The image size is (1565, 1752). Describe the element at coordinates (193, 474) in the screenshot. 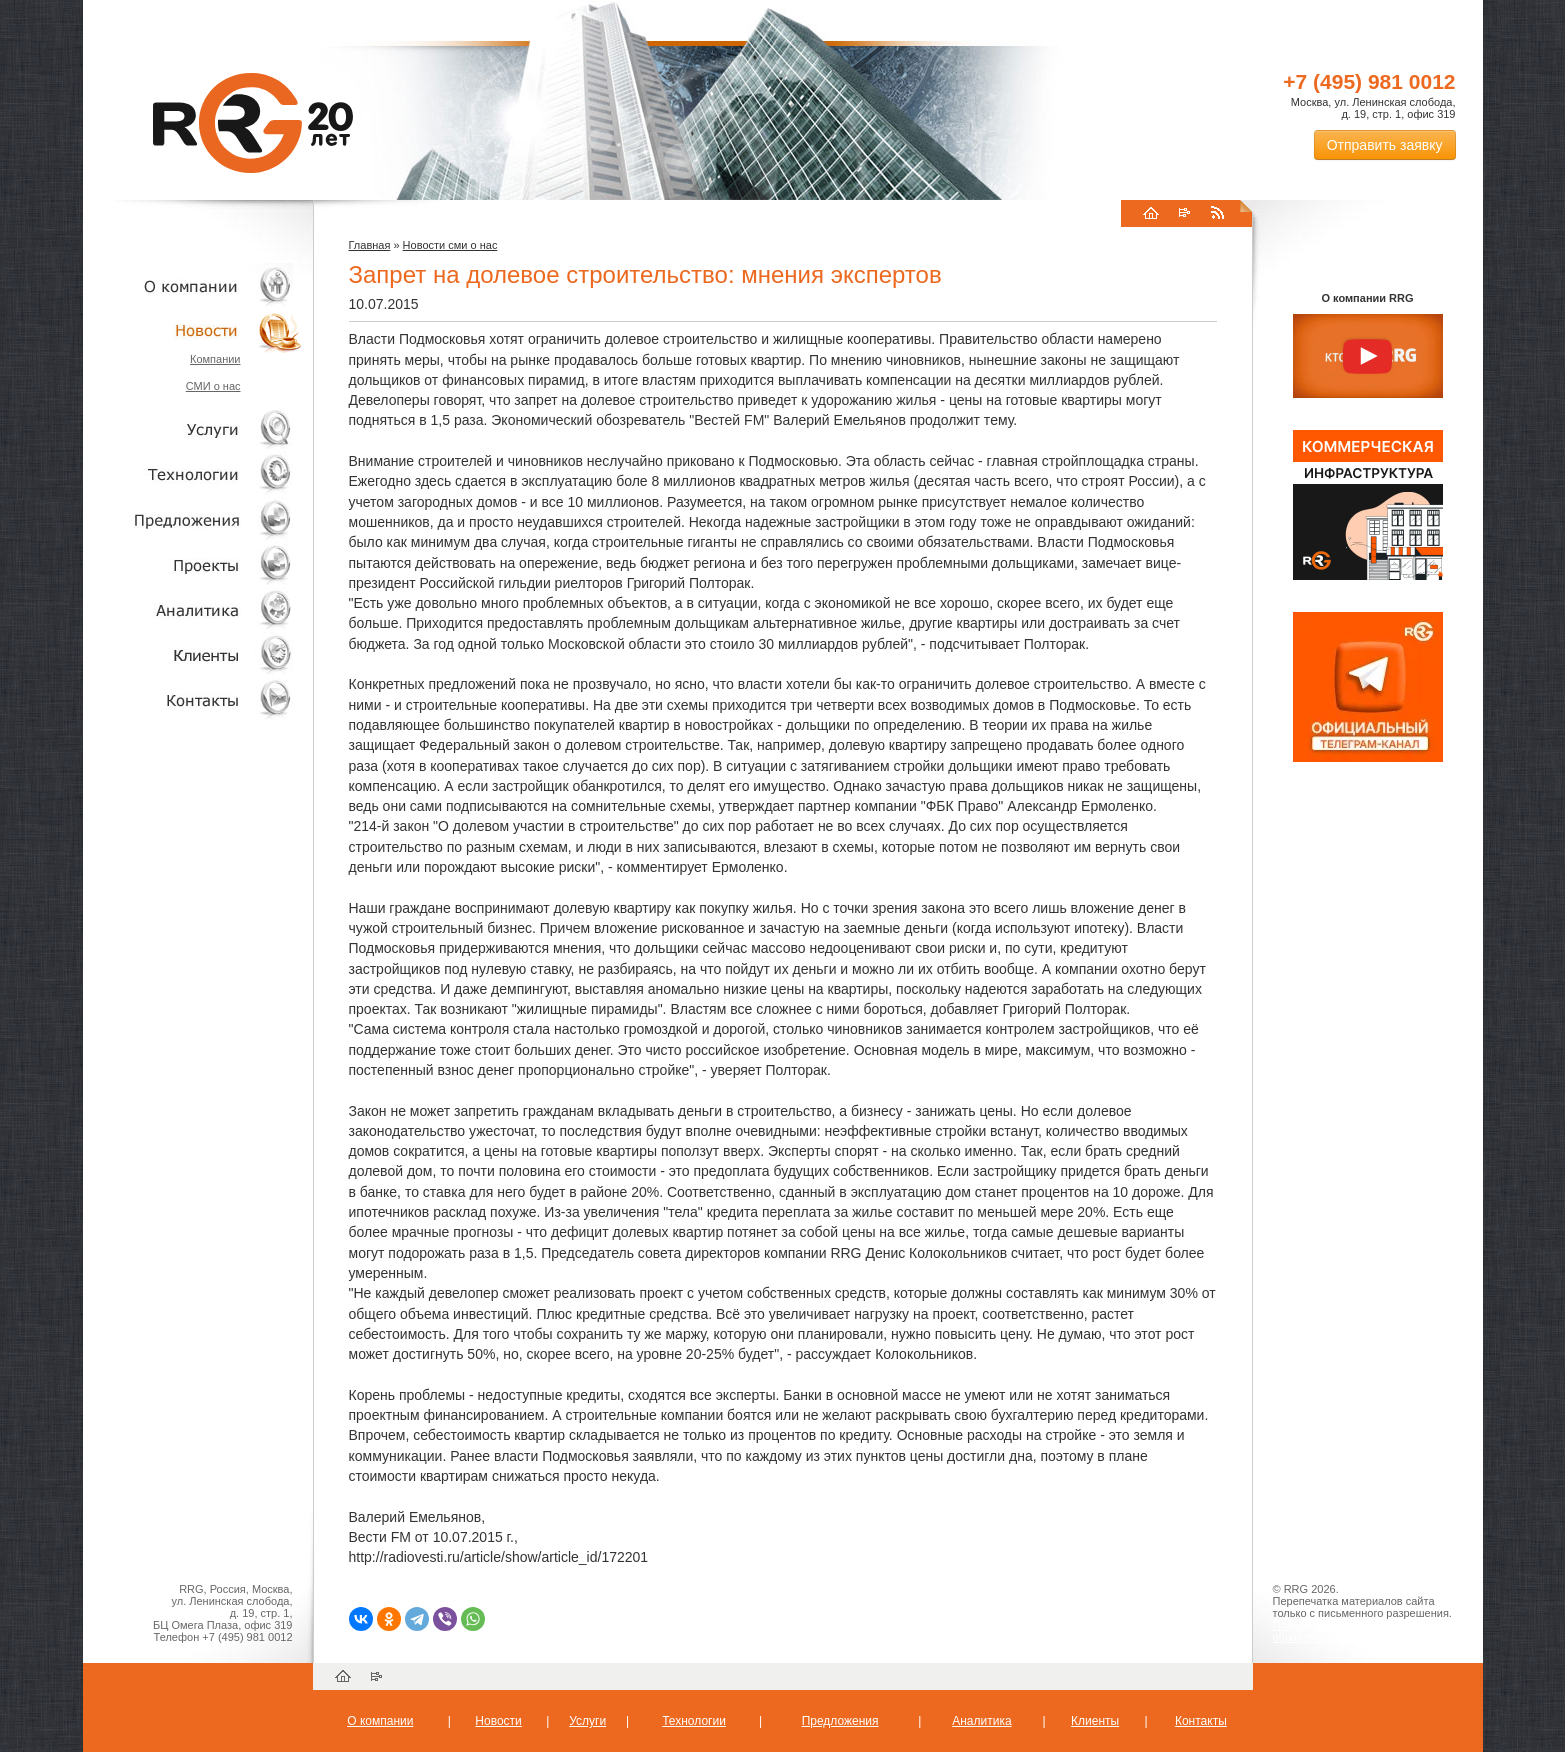

I see `Технологии` at that location.